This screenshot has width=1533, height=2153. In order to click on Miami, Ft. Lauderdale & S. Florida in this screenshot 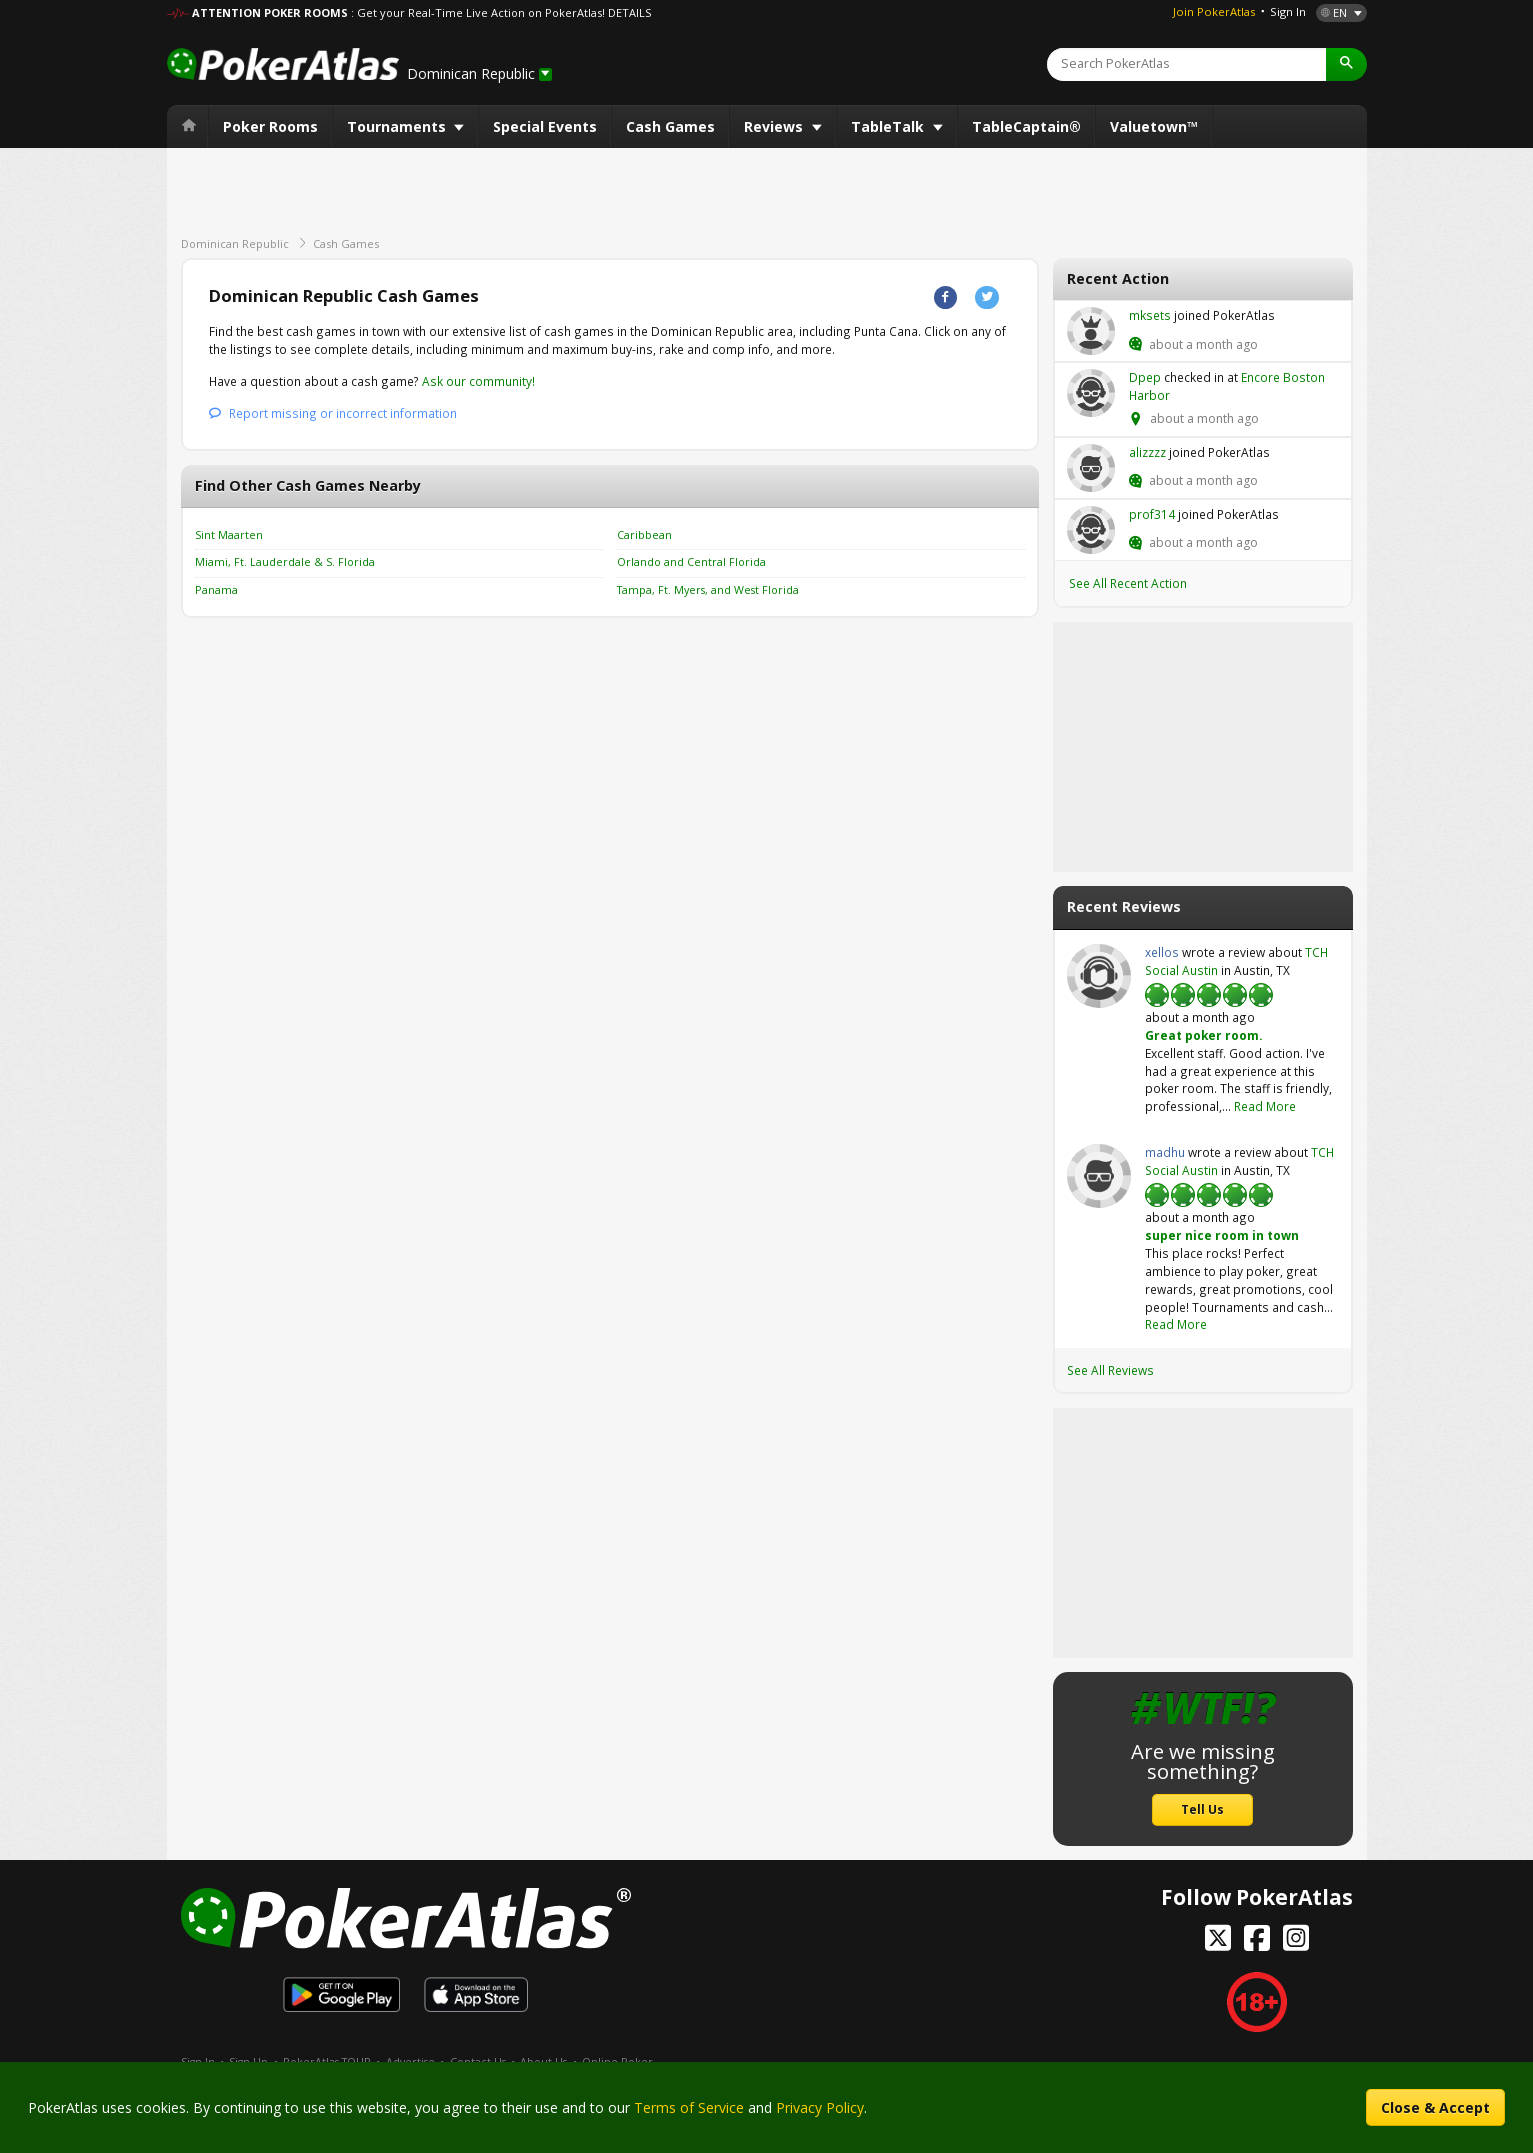, I will do `click(285, 562)`.